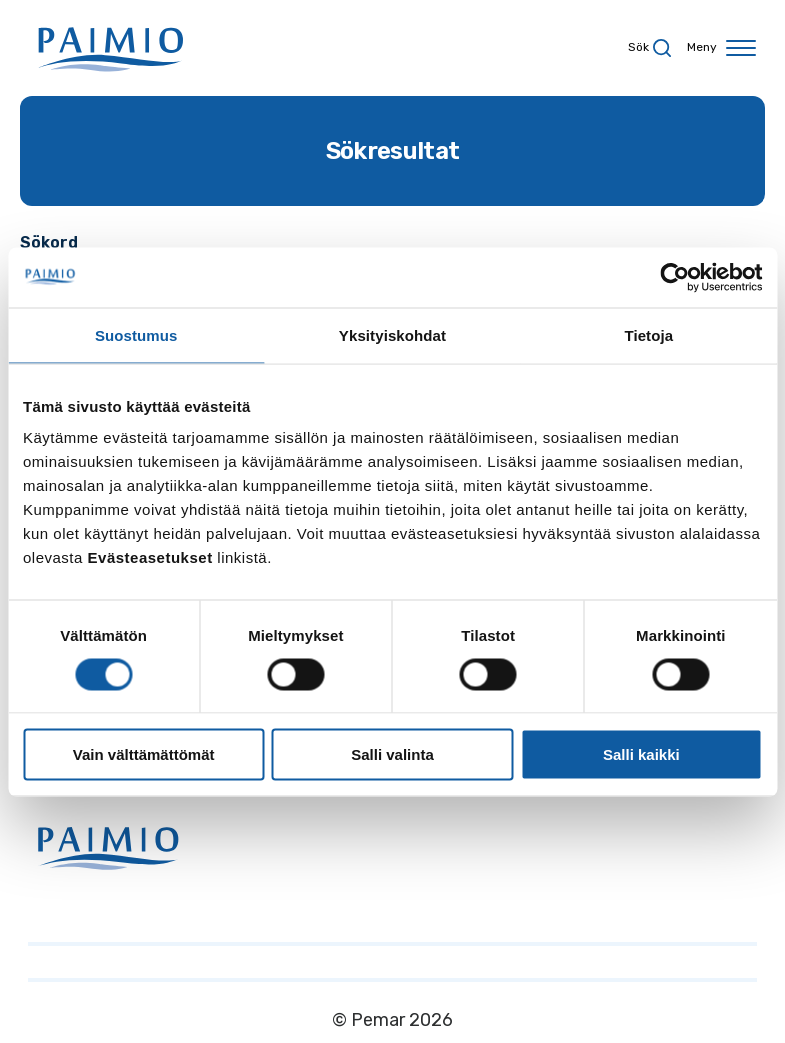 The image size is (785, 1043). Describe the element at coordinates (144, 754) in the screenshot. I see `Vain välttämättömät` at that location.